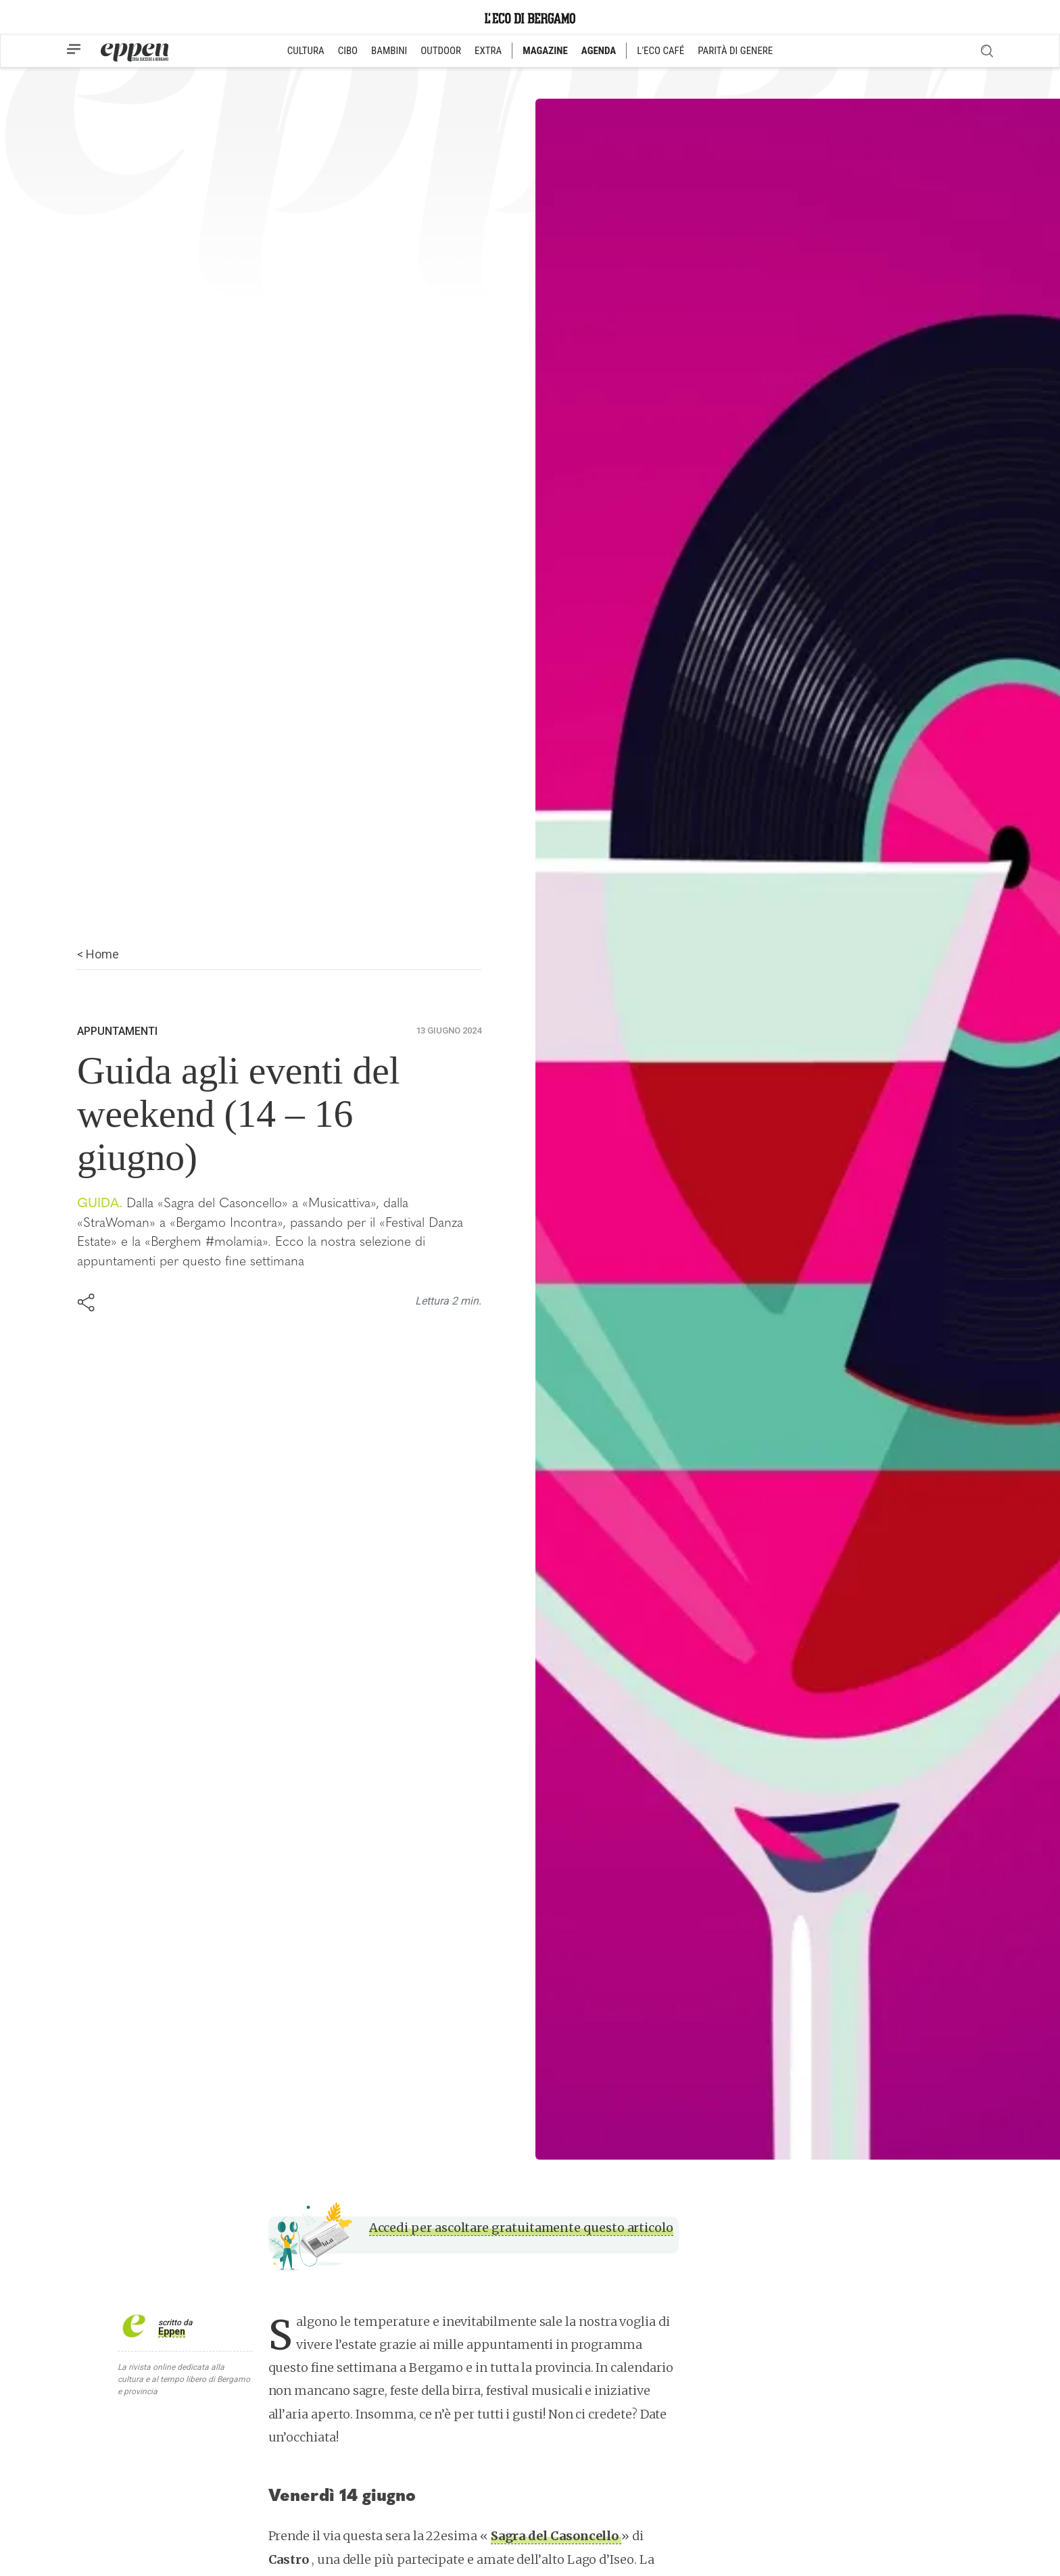 The width and height of the screenshot is (1060, 2576). Describe the element at coordinates (171, 2331) in the screenshot. I see `Eppen` at that location.